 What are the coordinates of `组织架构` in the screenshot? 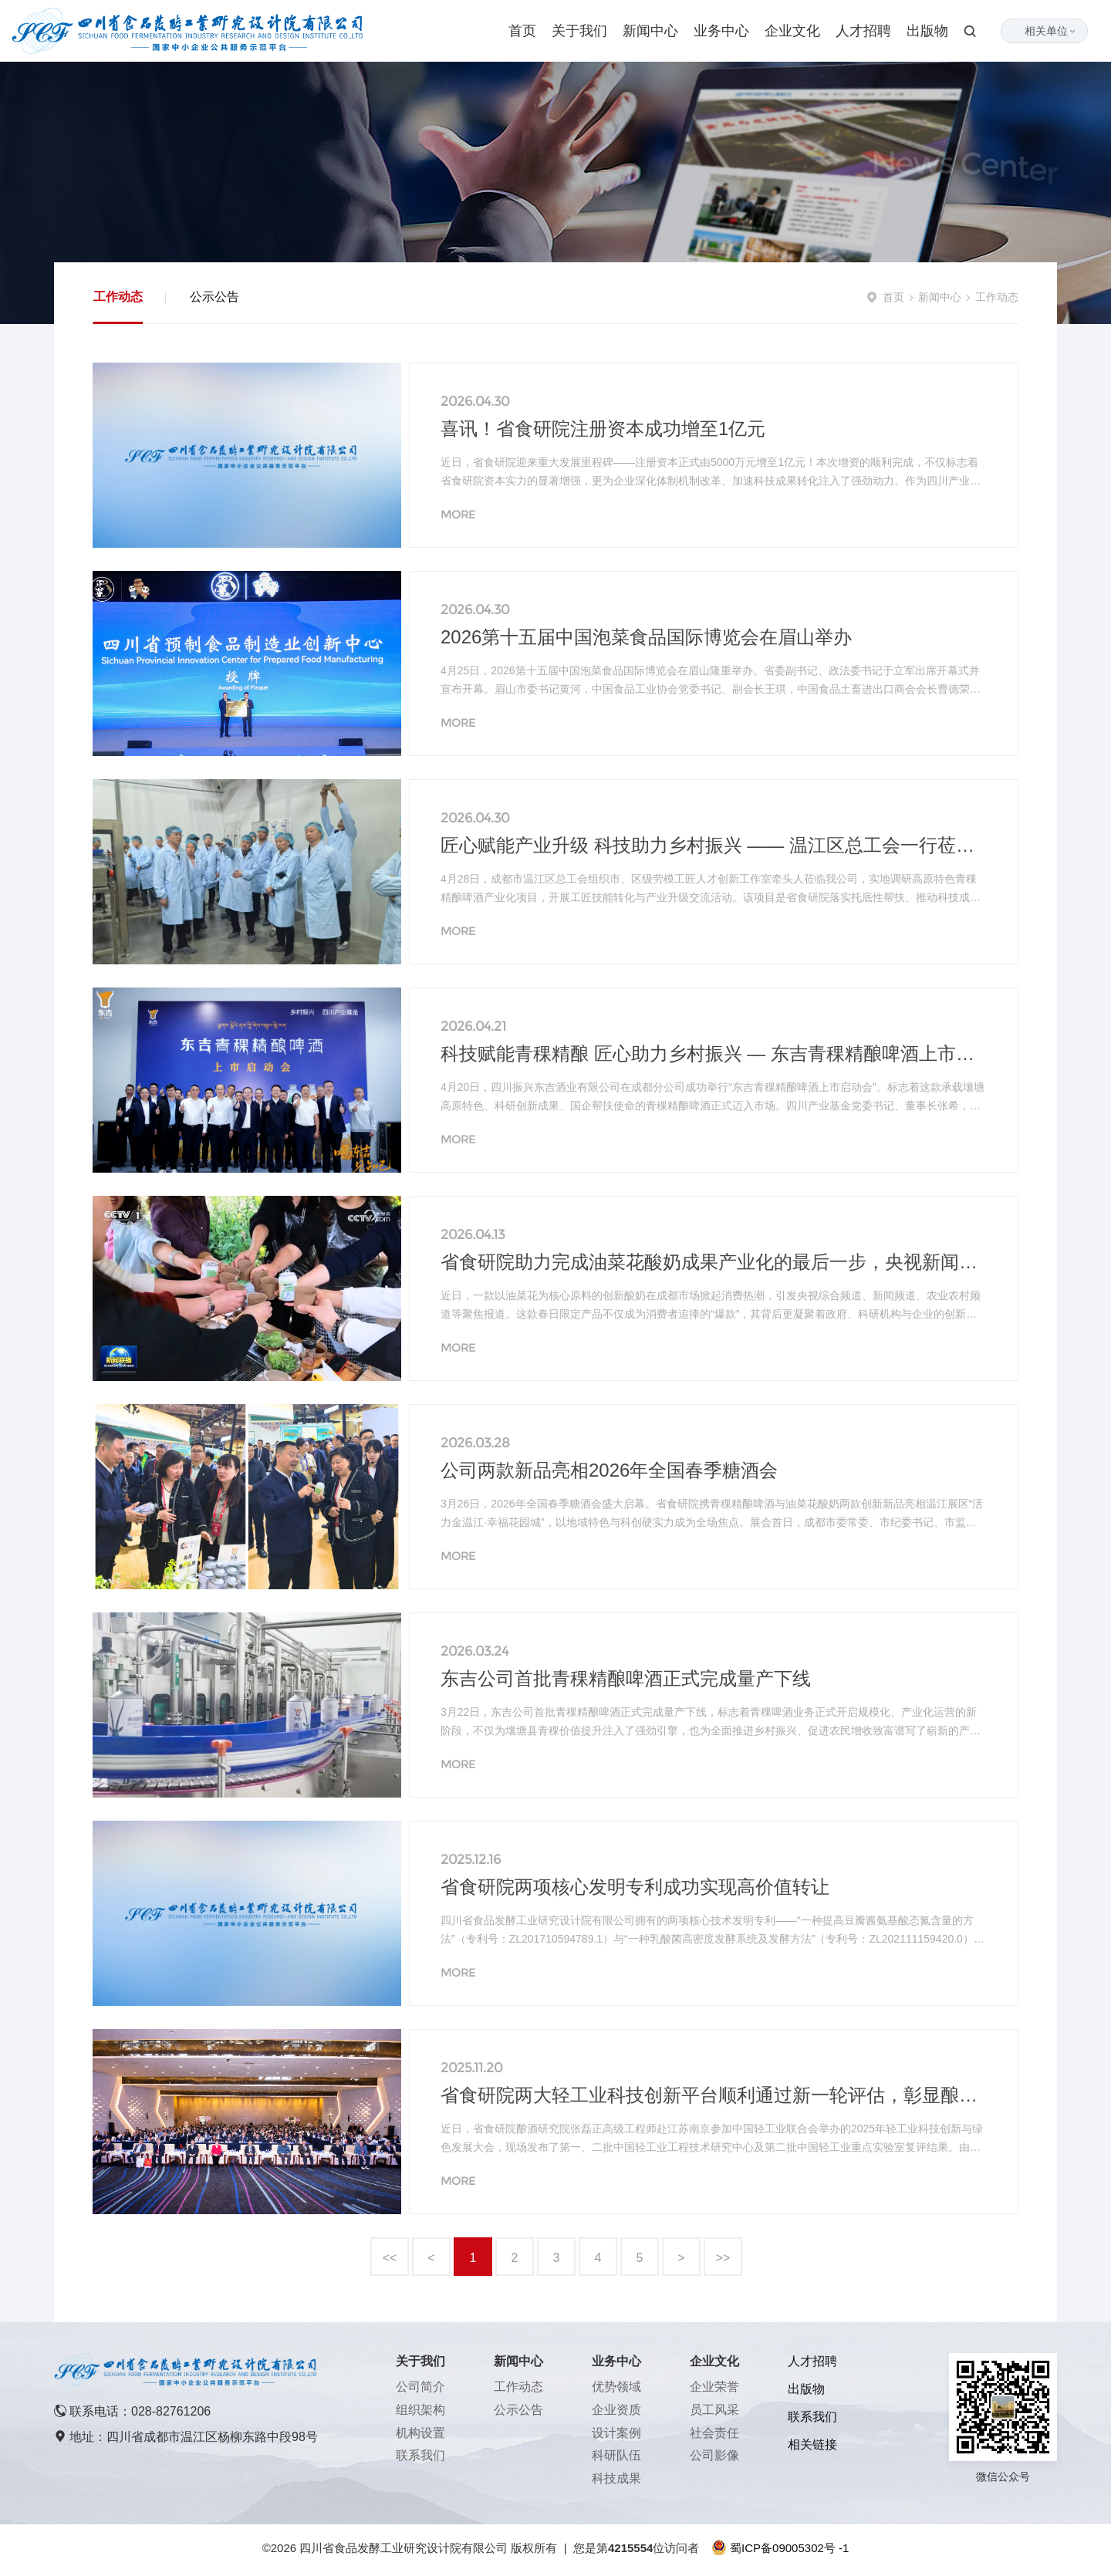 It's located at (420, 2409).